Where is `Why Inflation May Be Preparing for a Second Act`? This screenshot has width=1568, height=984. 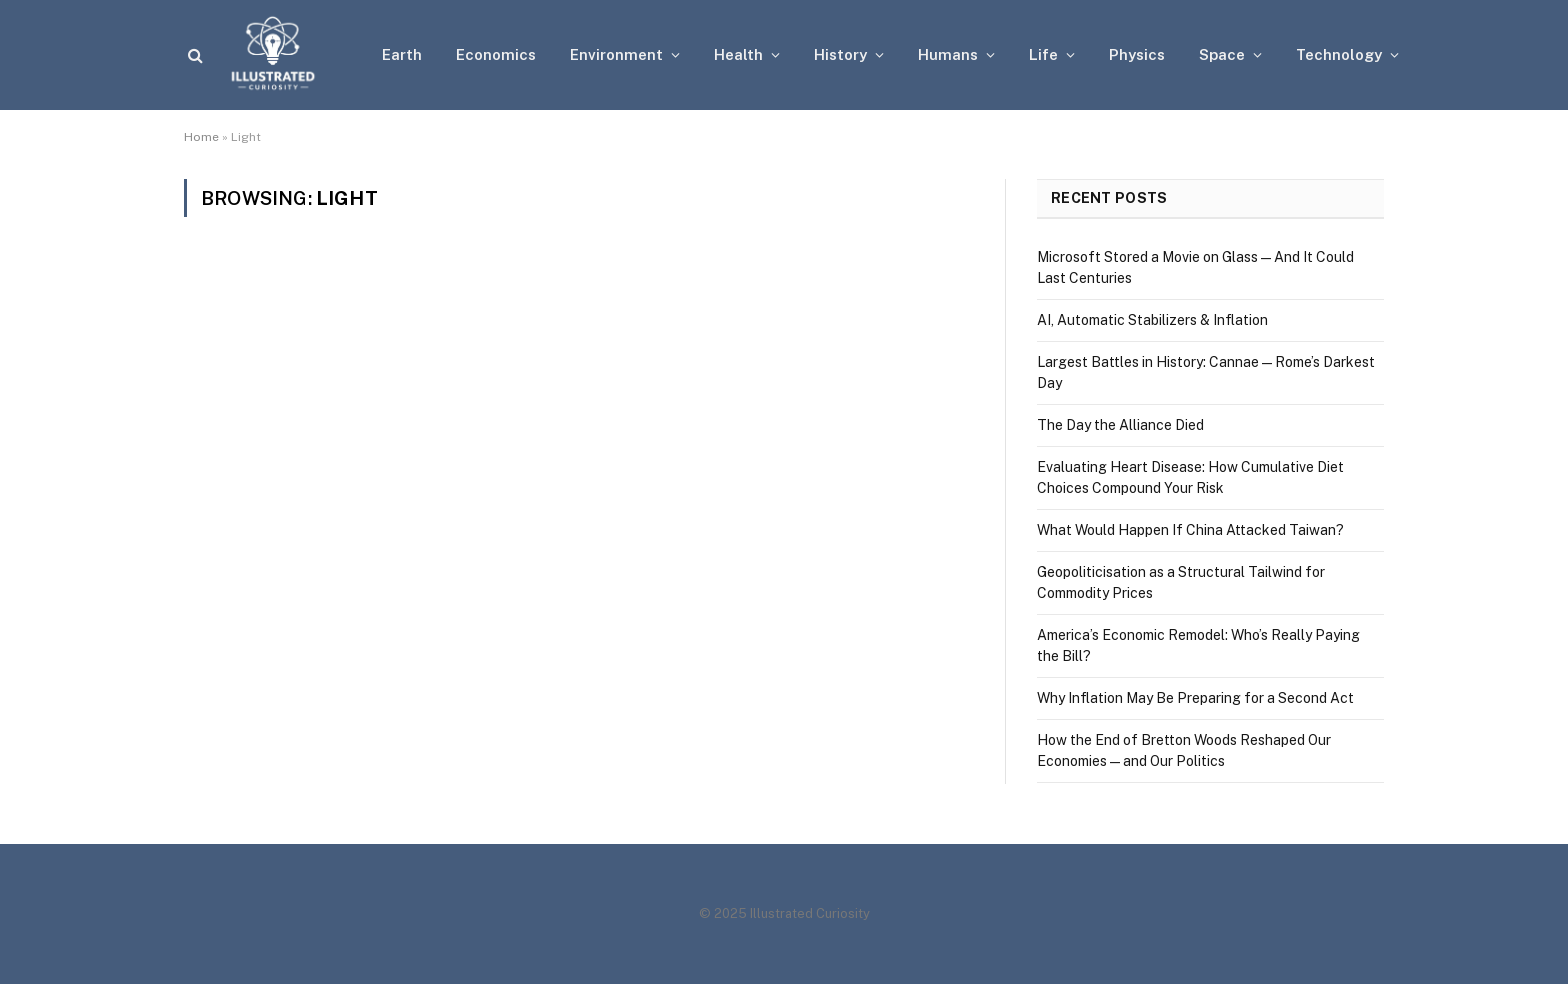 Why Inflation May Be Preparing for a Second Act is located at coordinates (1195, 698).